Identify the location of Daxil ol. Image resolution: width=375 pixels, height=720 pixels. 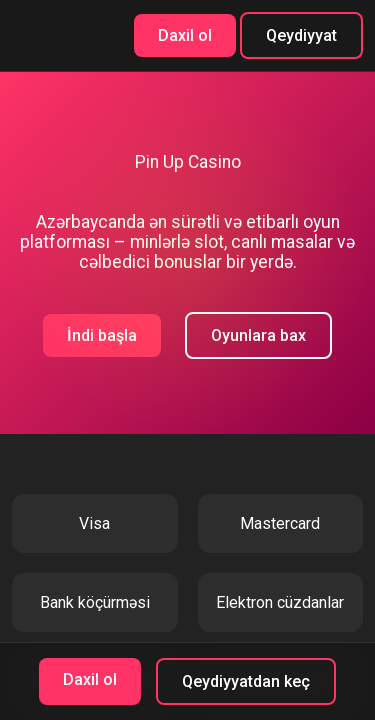
(185, 35).